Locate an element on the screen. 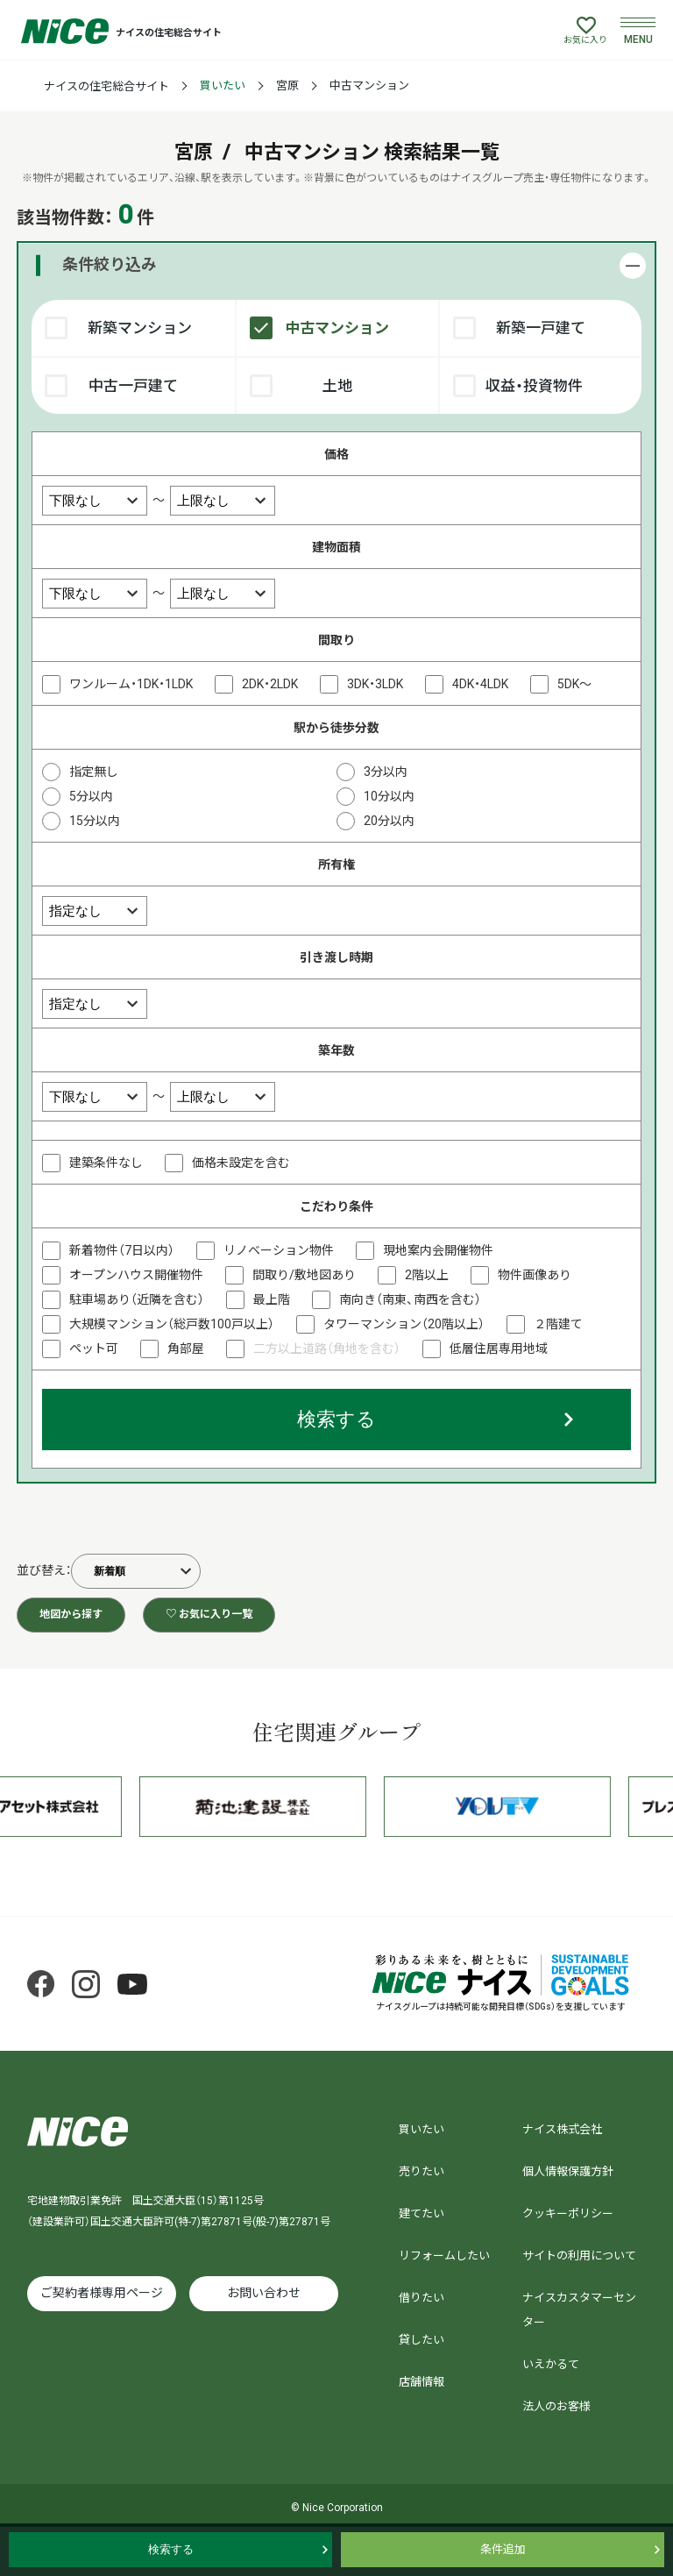 The height and width of the screenshot is (2576, 673). ペット可 is located at coordinates (93, 1348).